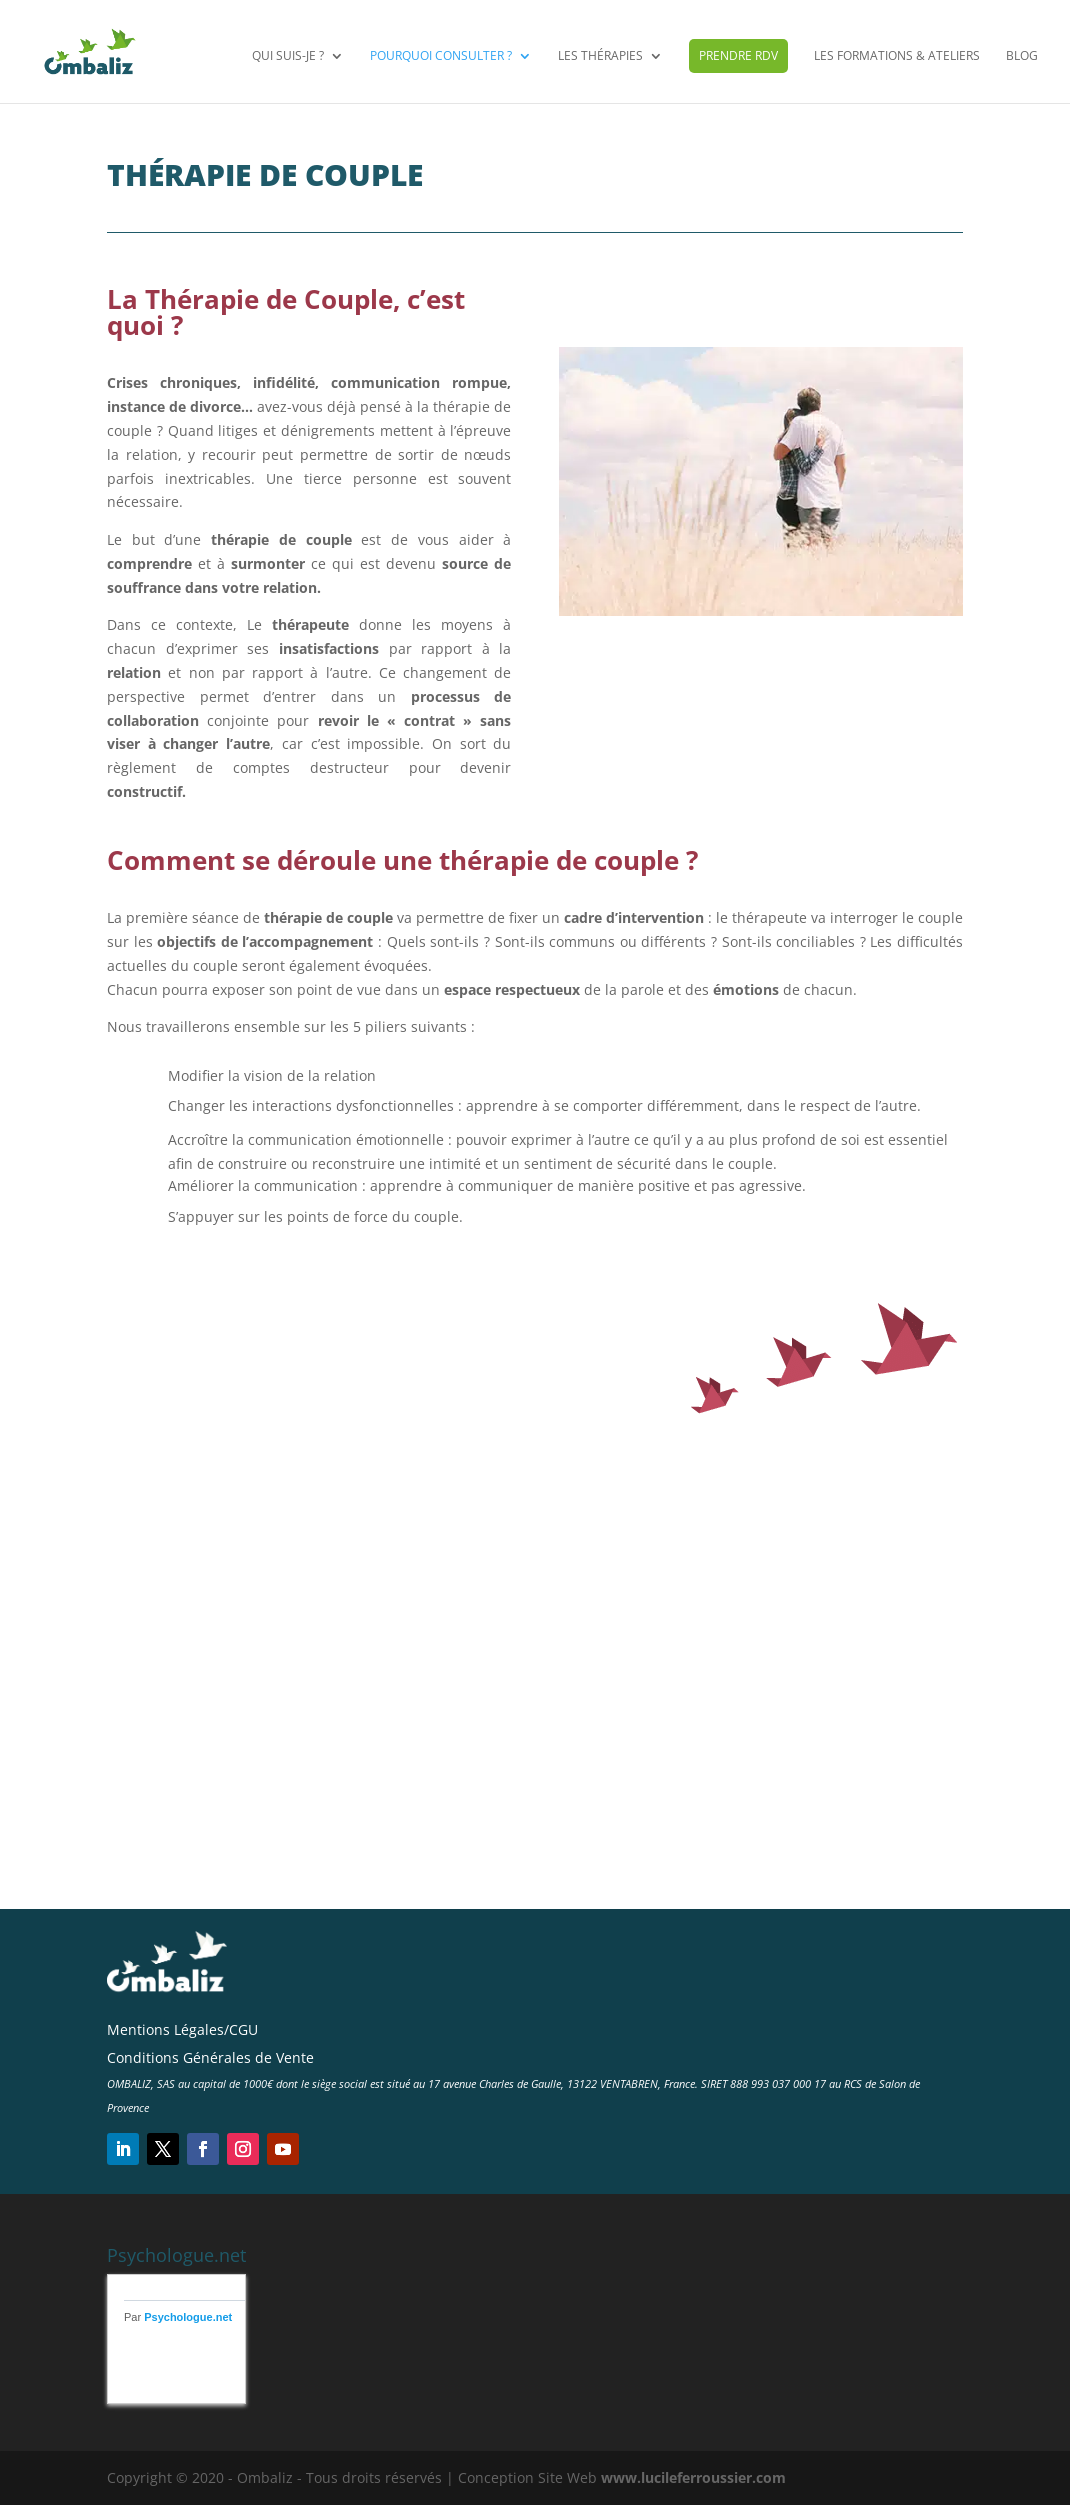 This screenshot has height=2505, width=1070. What do you see at coordinates (693, 2477) in the screenshot?
I see `www.lucileferroussier.com` at bounding box center [693, 2477].